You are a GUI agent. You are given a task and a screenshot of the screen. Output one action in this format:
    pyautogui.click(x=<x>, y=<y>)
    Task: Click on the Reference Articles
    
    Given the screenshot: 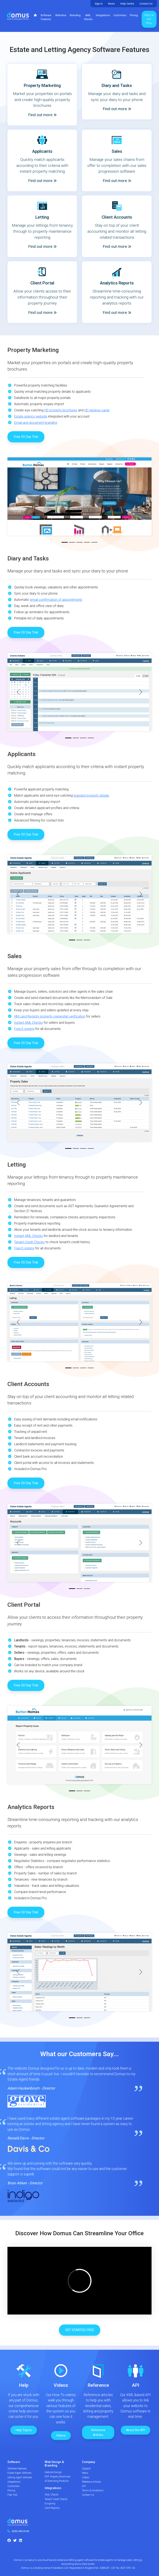 What is the action you would take?
    pyautogui.click(x=98, y=2432)
    